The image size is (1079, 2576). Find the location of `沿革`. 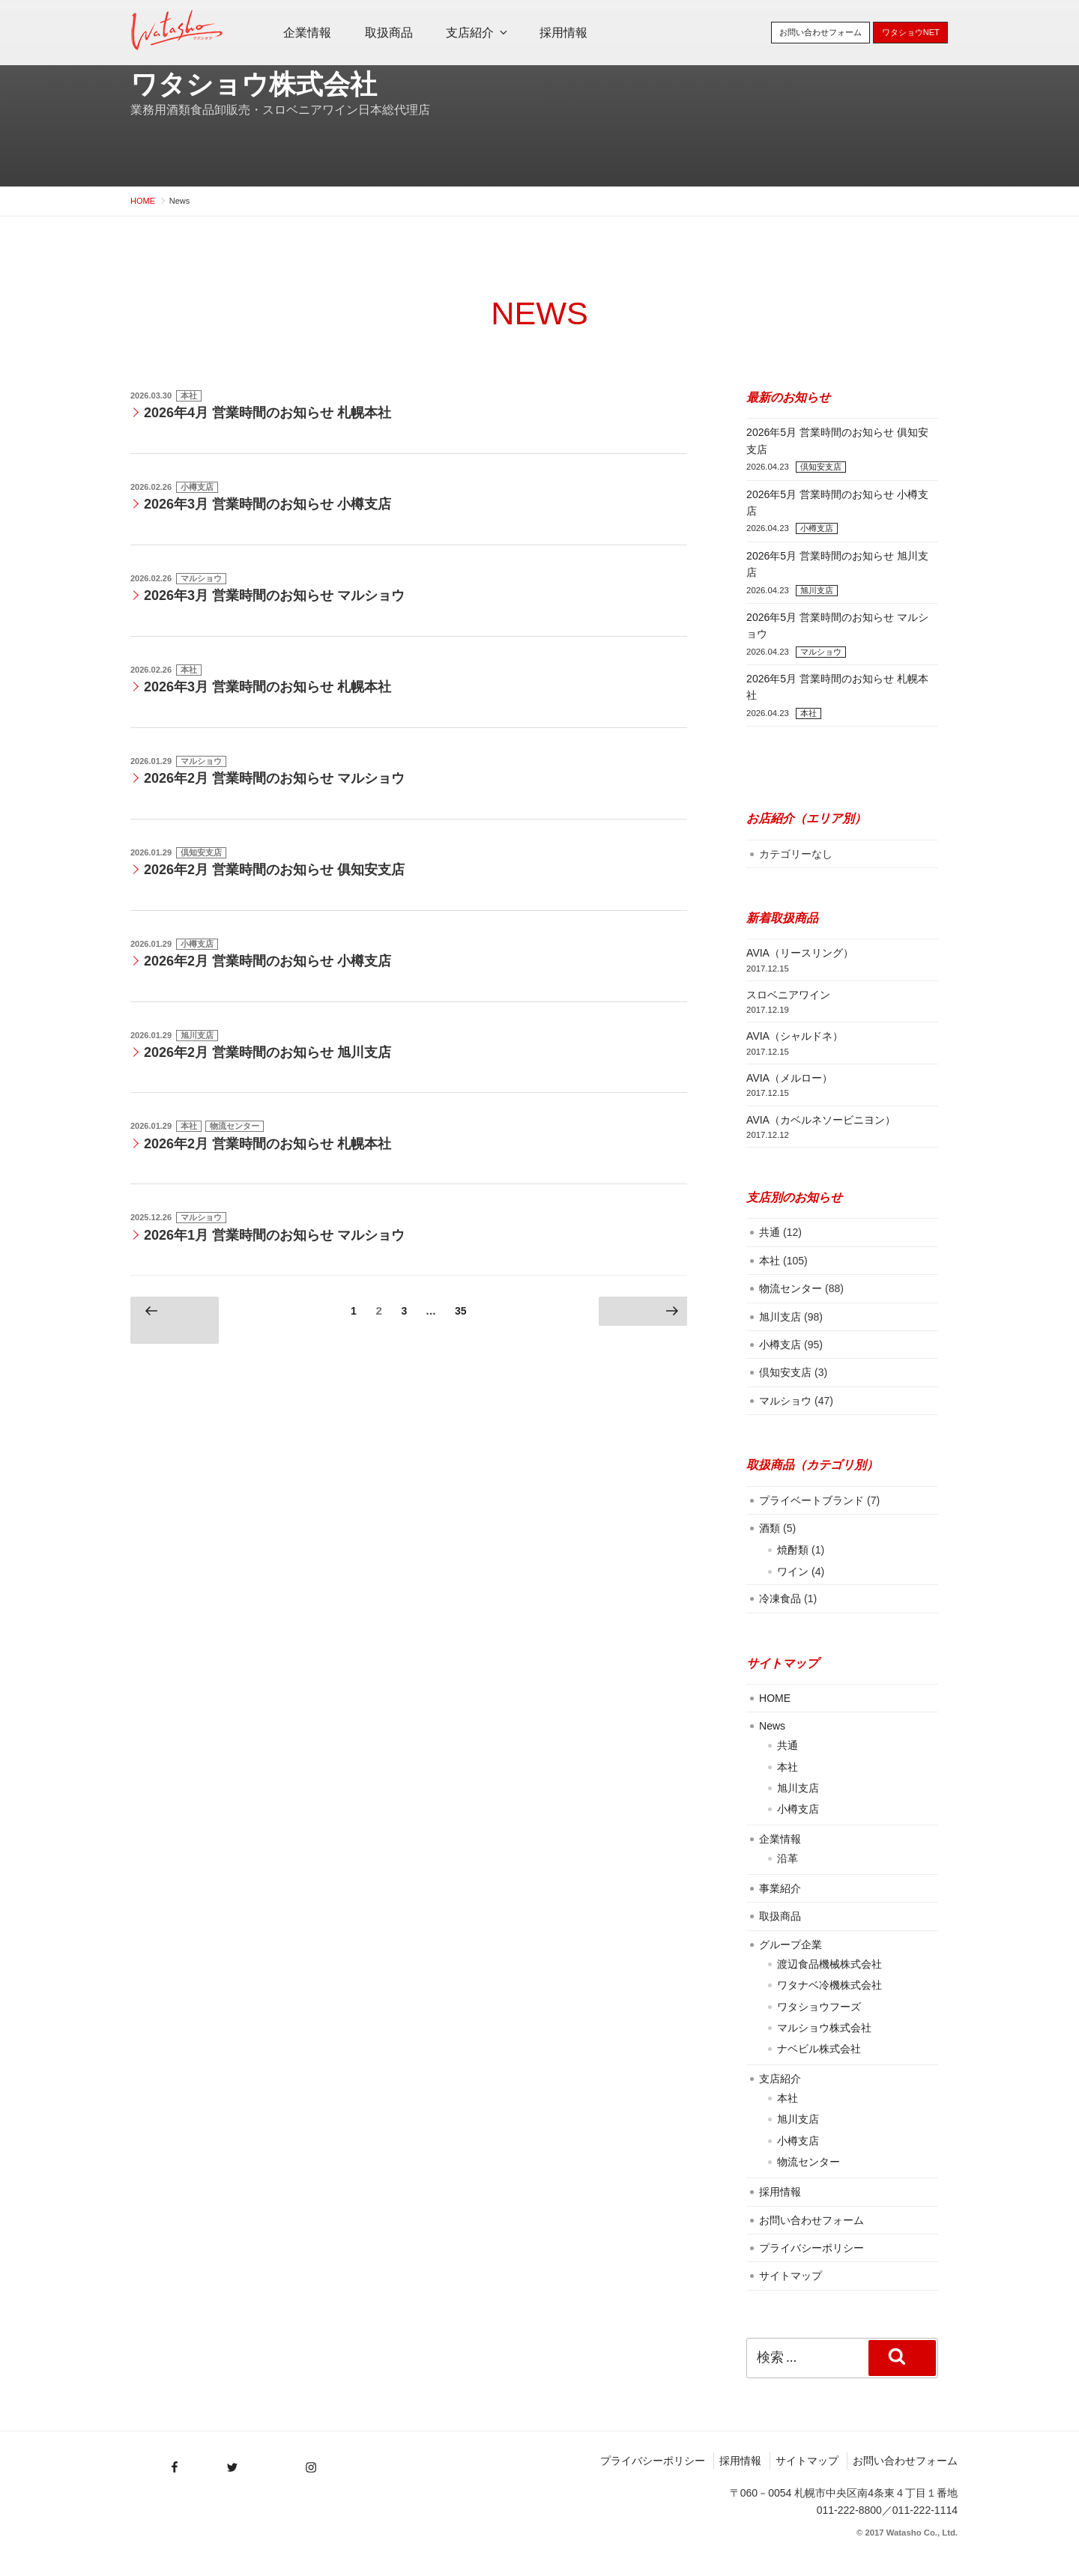

沿革 is located at coordinates (787, 1858).